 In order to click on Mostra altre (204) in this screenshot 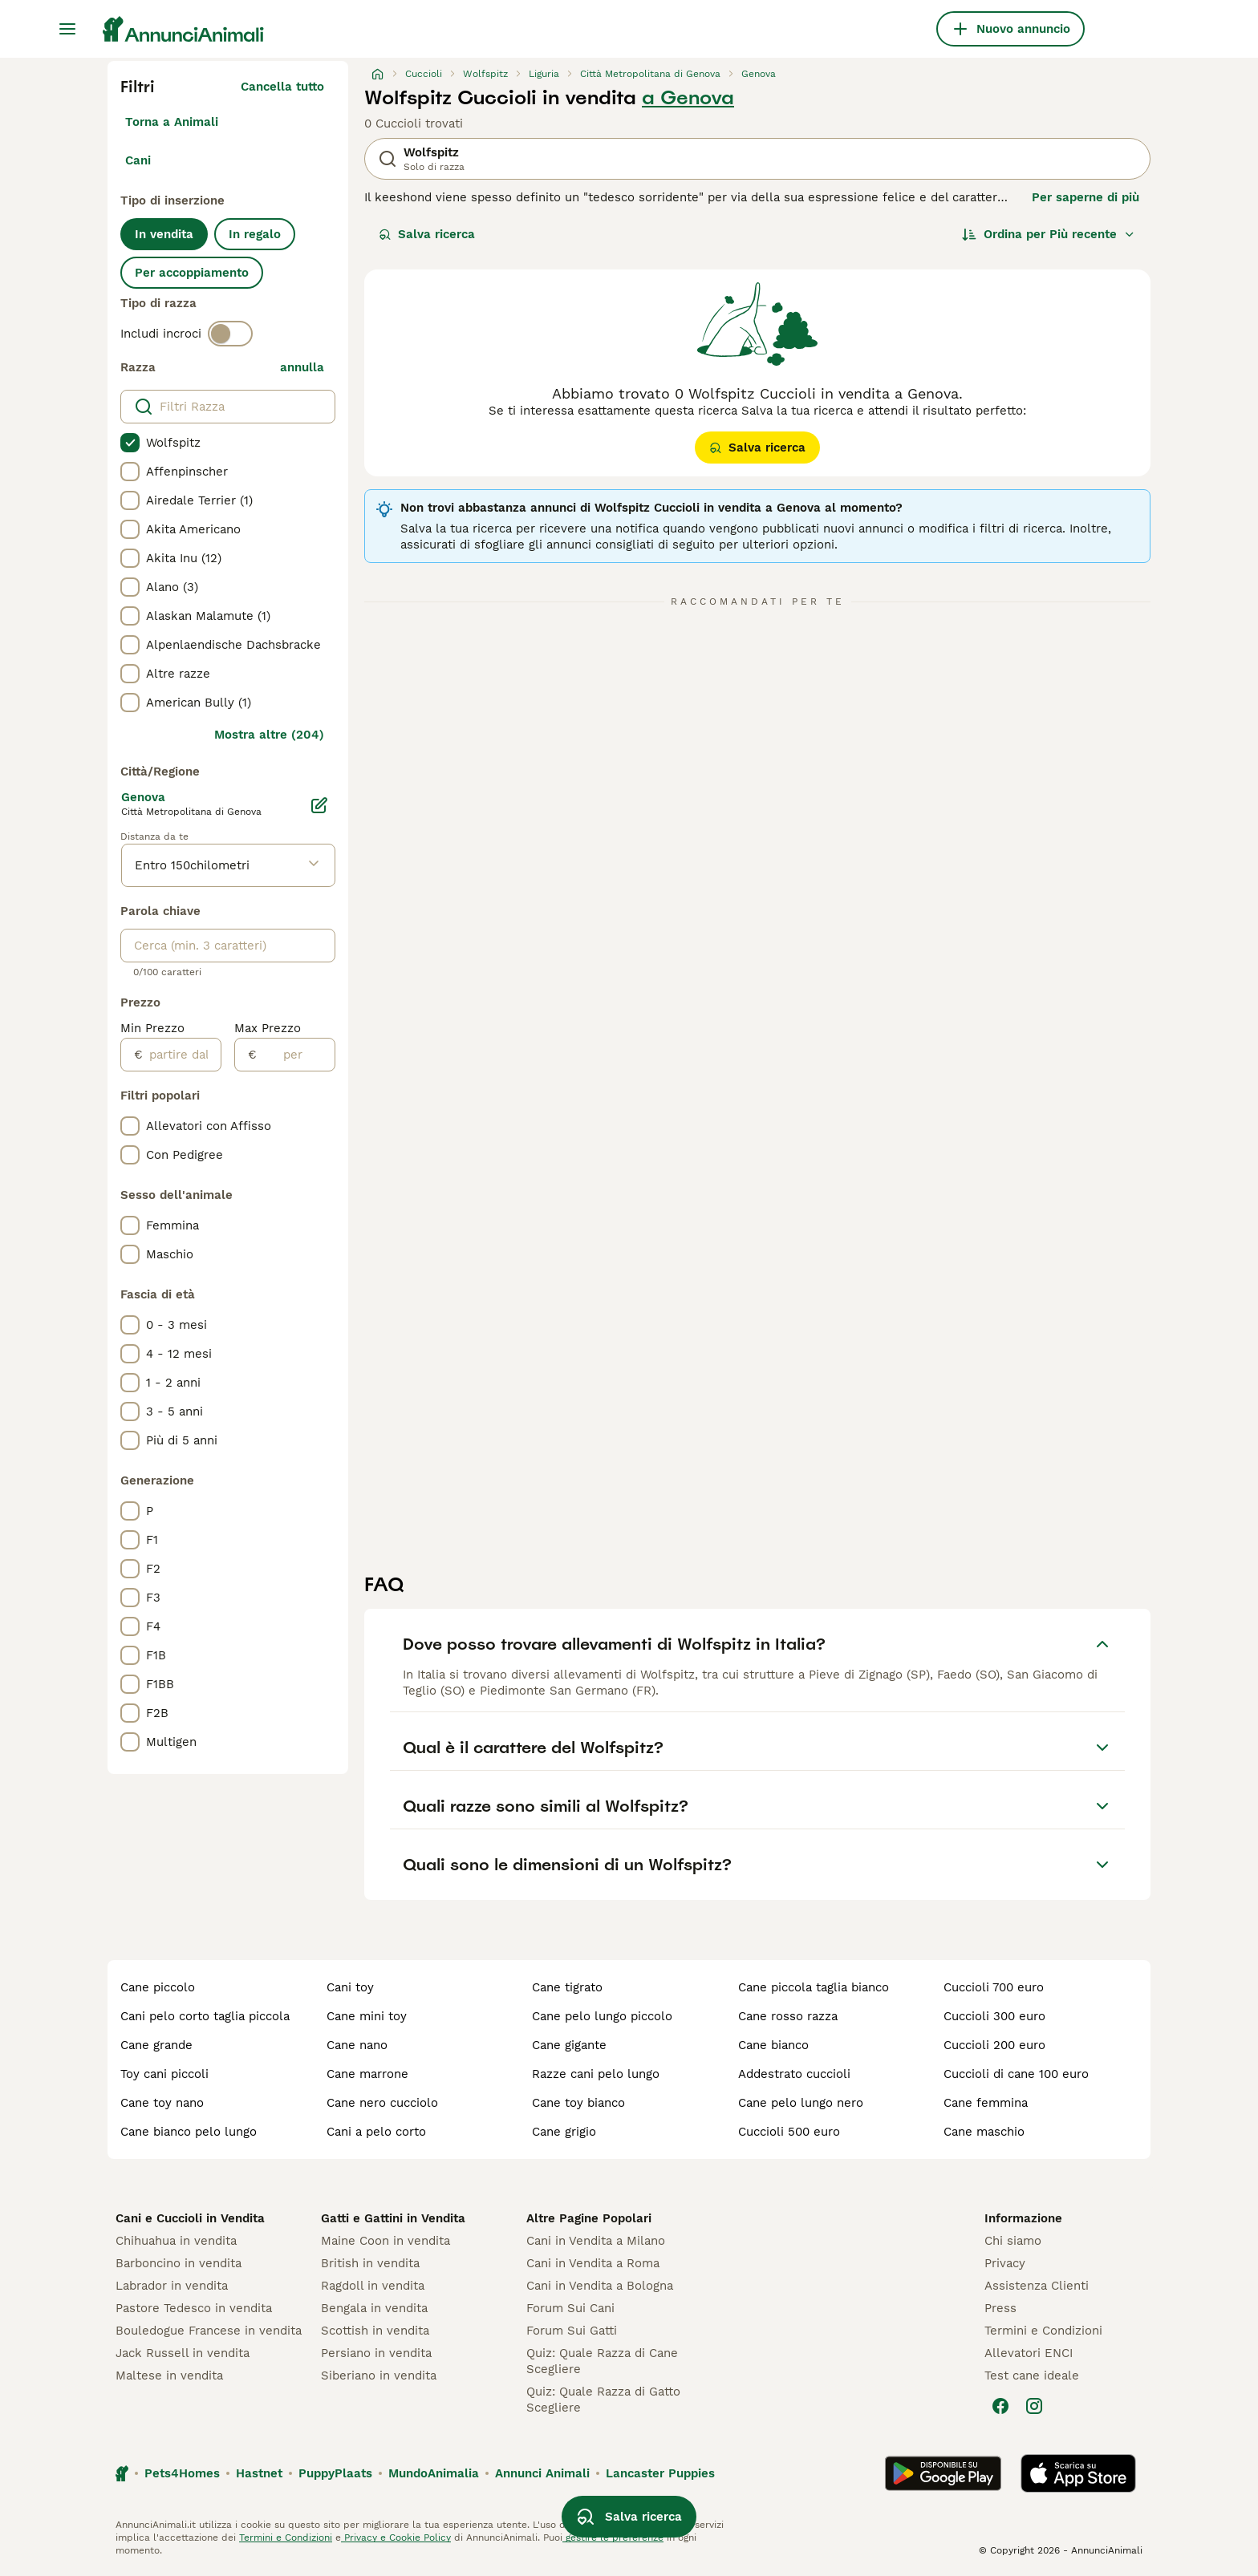, I will do `click(269, 734)`.